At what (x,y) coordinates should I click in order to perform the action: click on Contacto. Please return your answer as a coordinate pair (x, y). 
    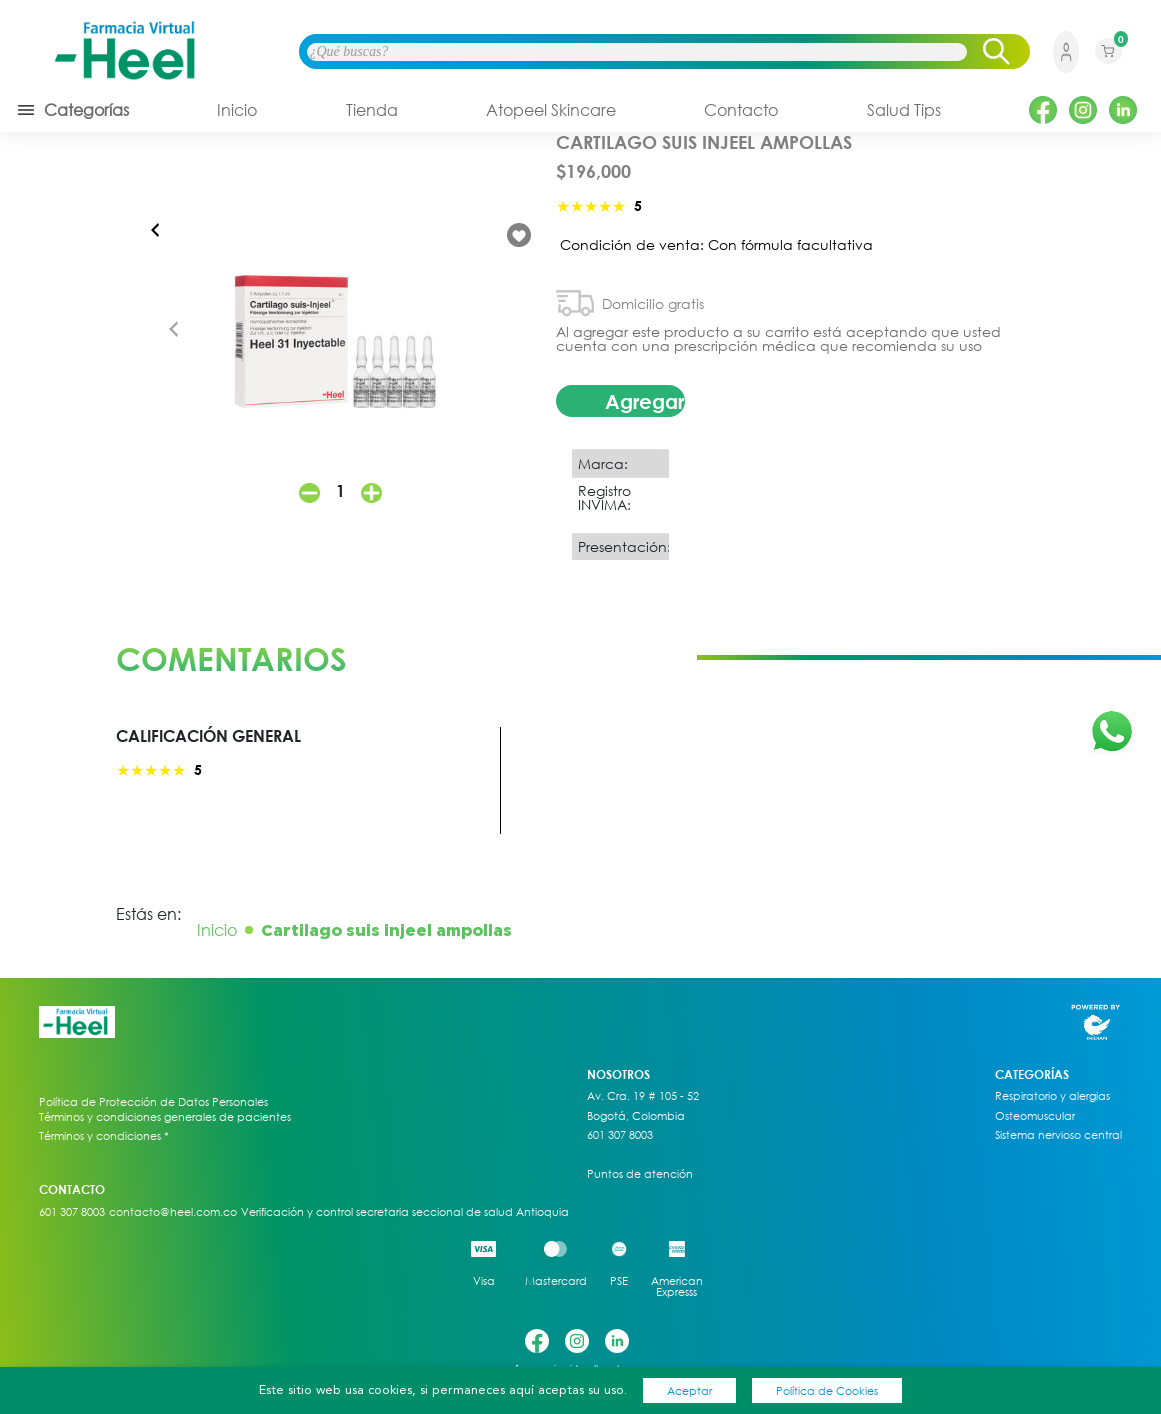
    Looking at the image, I should click on (741, 110).